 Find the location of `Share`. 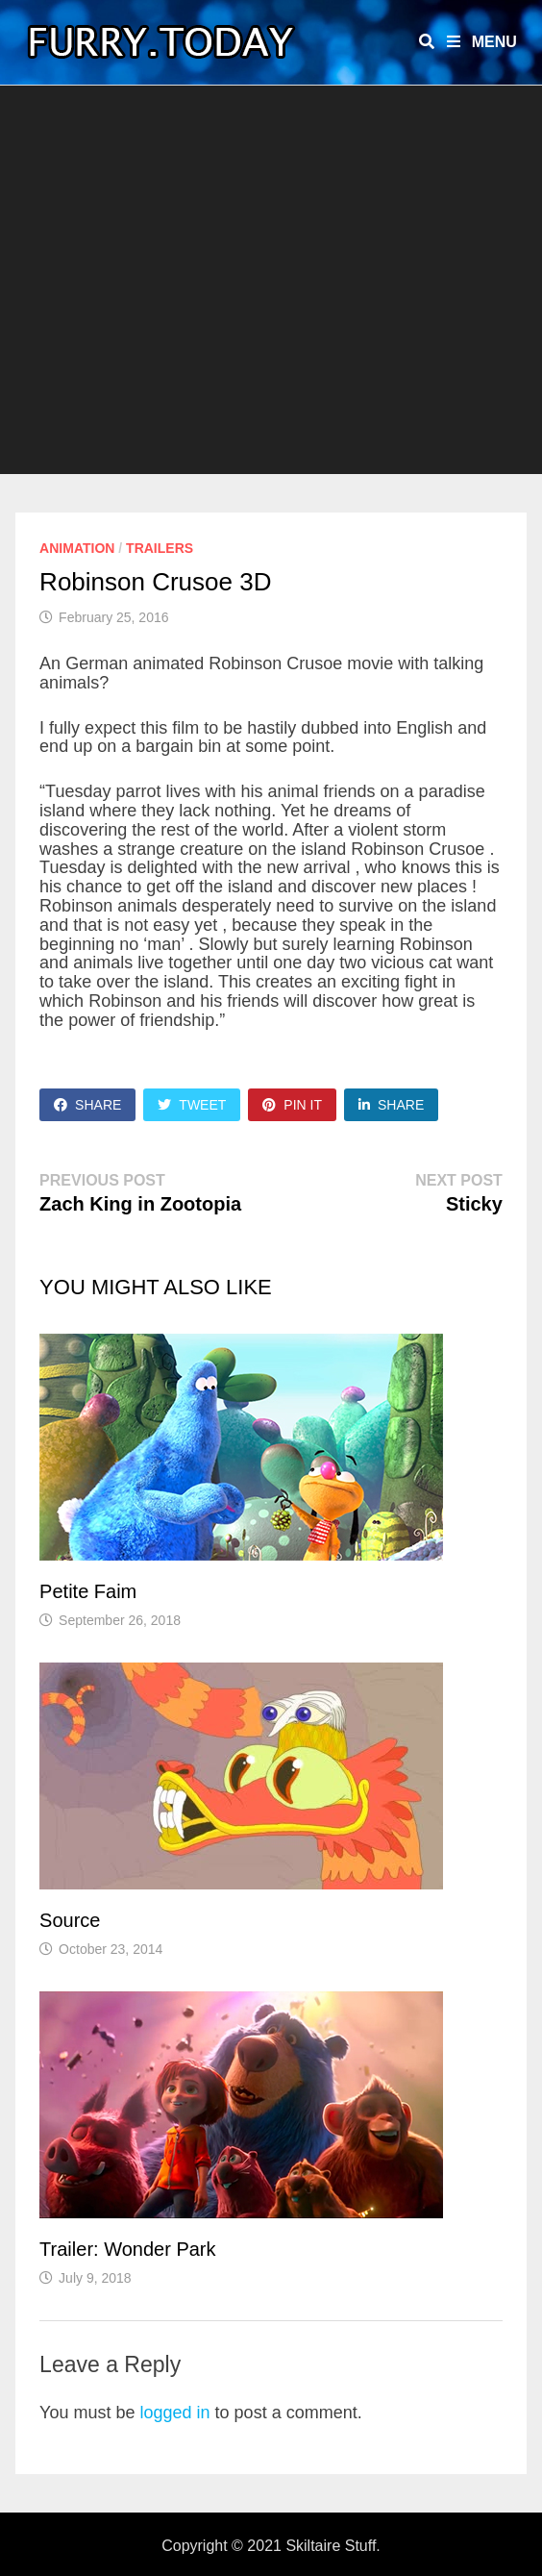

Share is located at coordinates (87, 1105).